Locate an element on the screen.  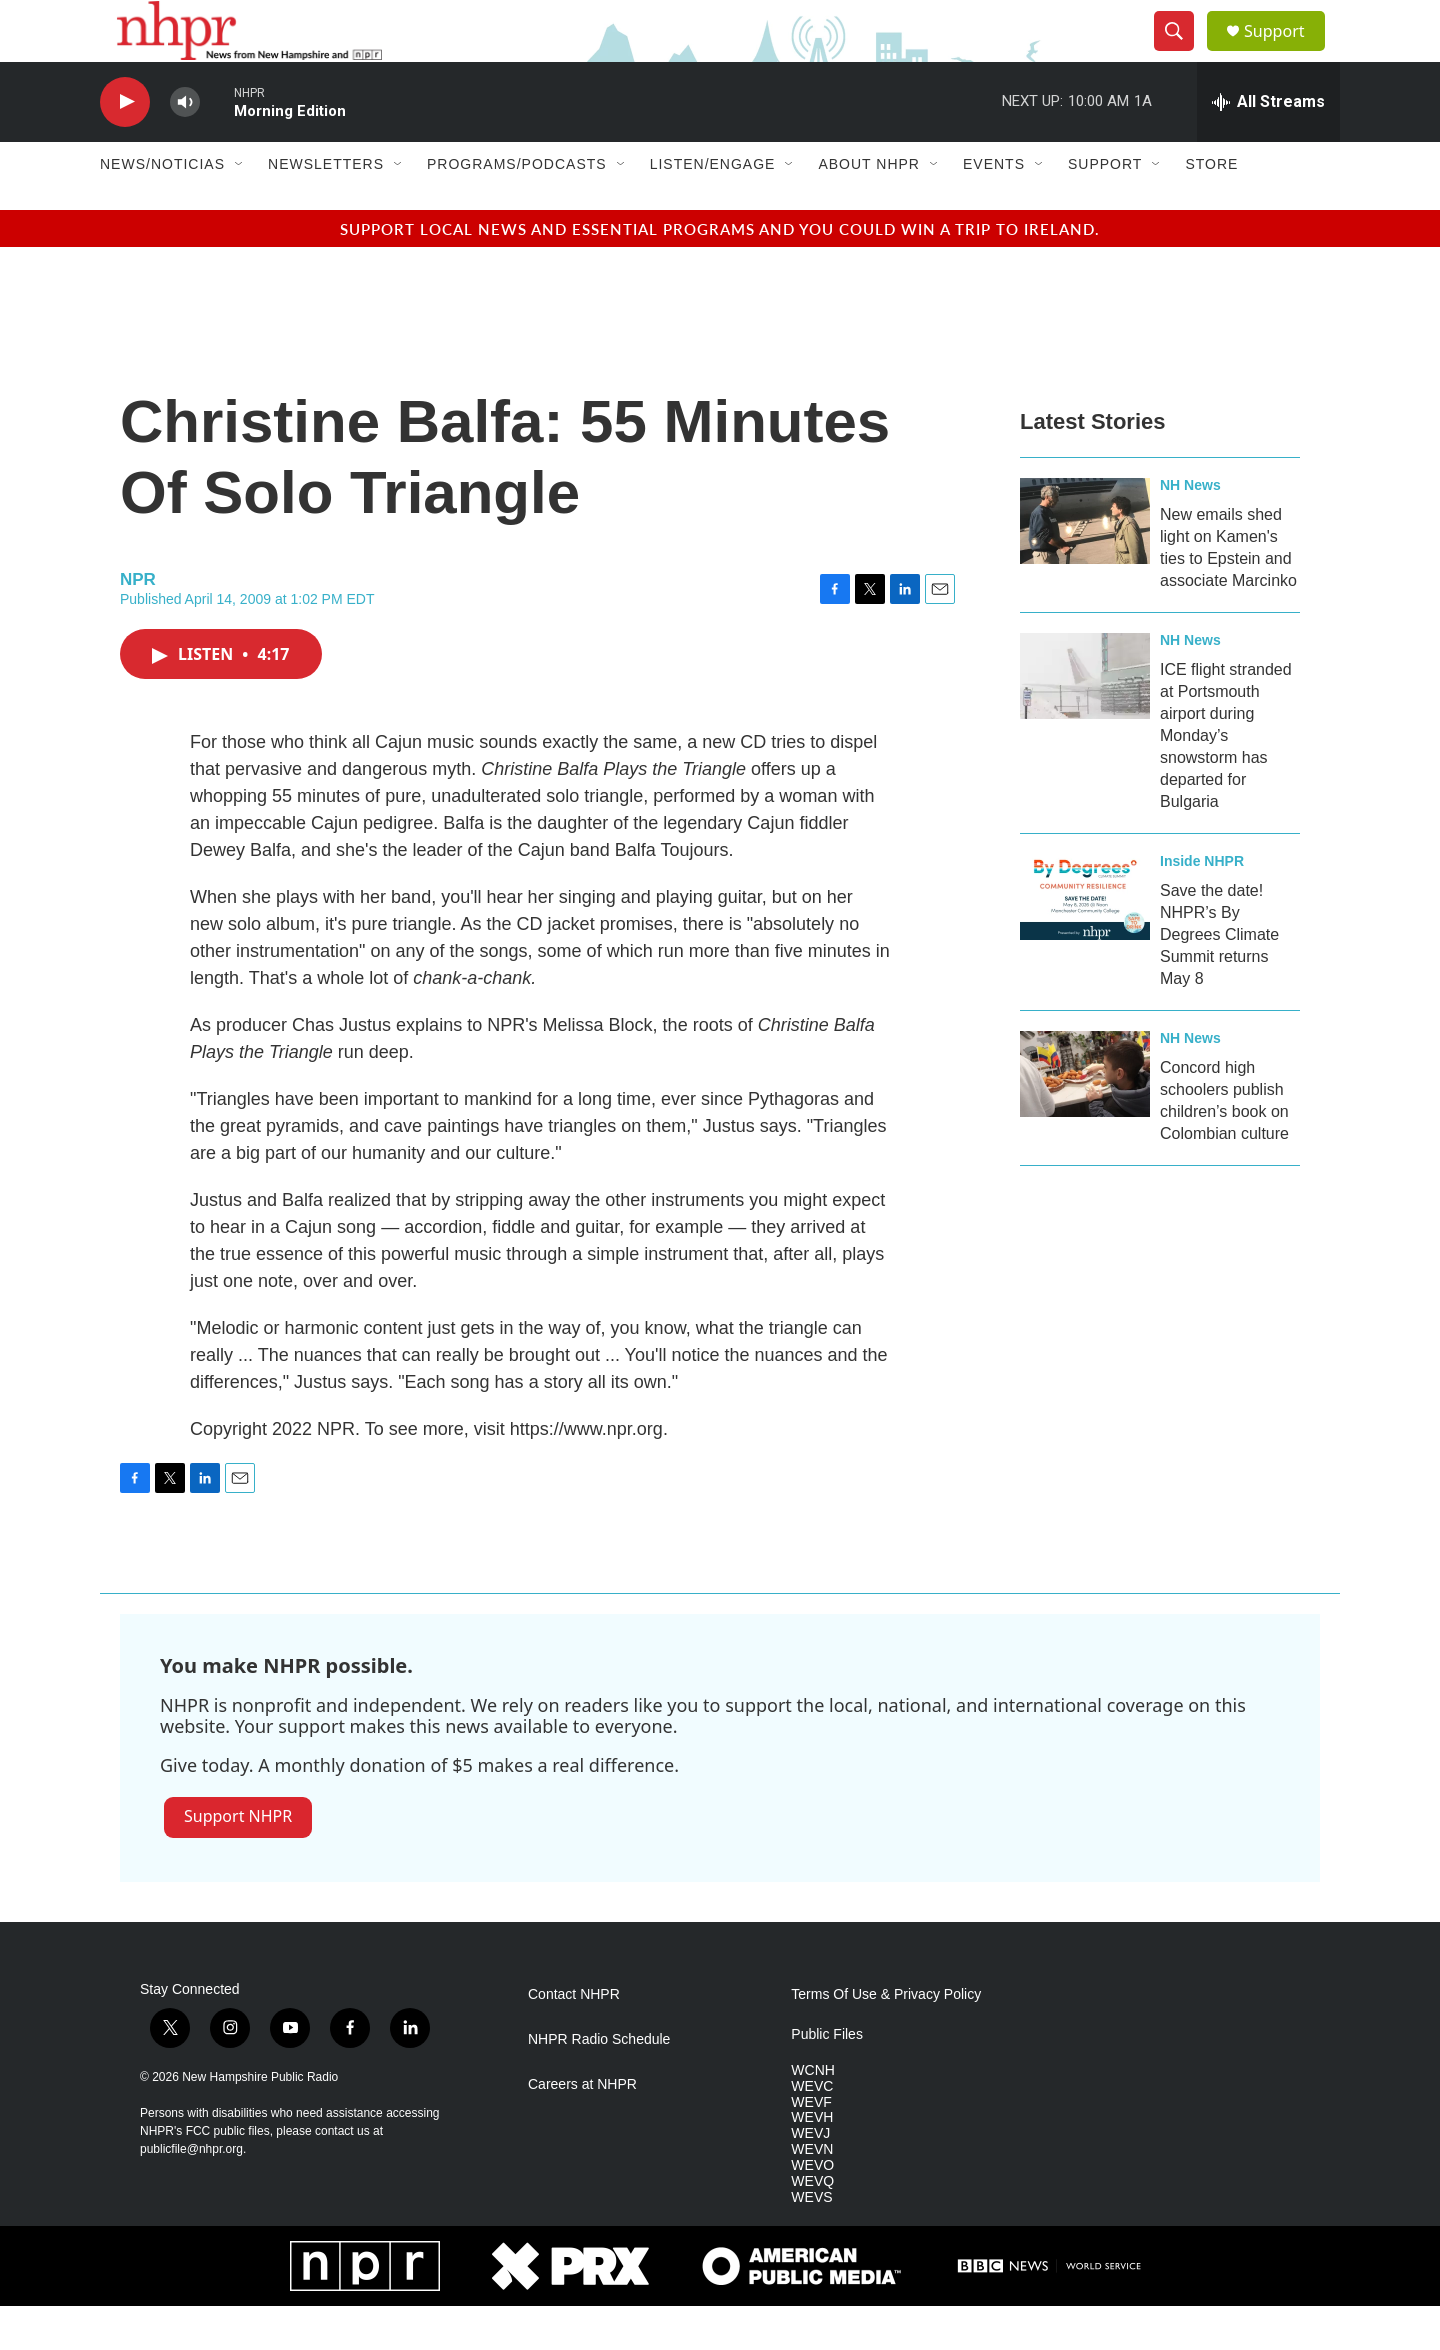
Store is located at coordinates (1211, 208).